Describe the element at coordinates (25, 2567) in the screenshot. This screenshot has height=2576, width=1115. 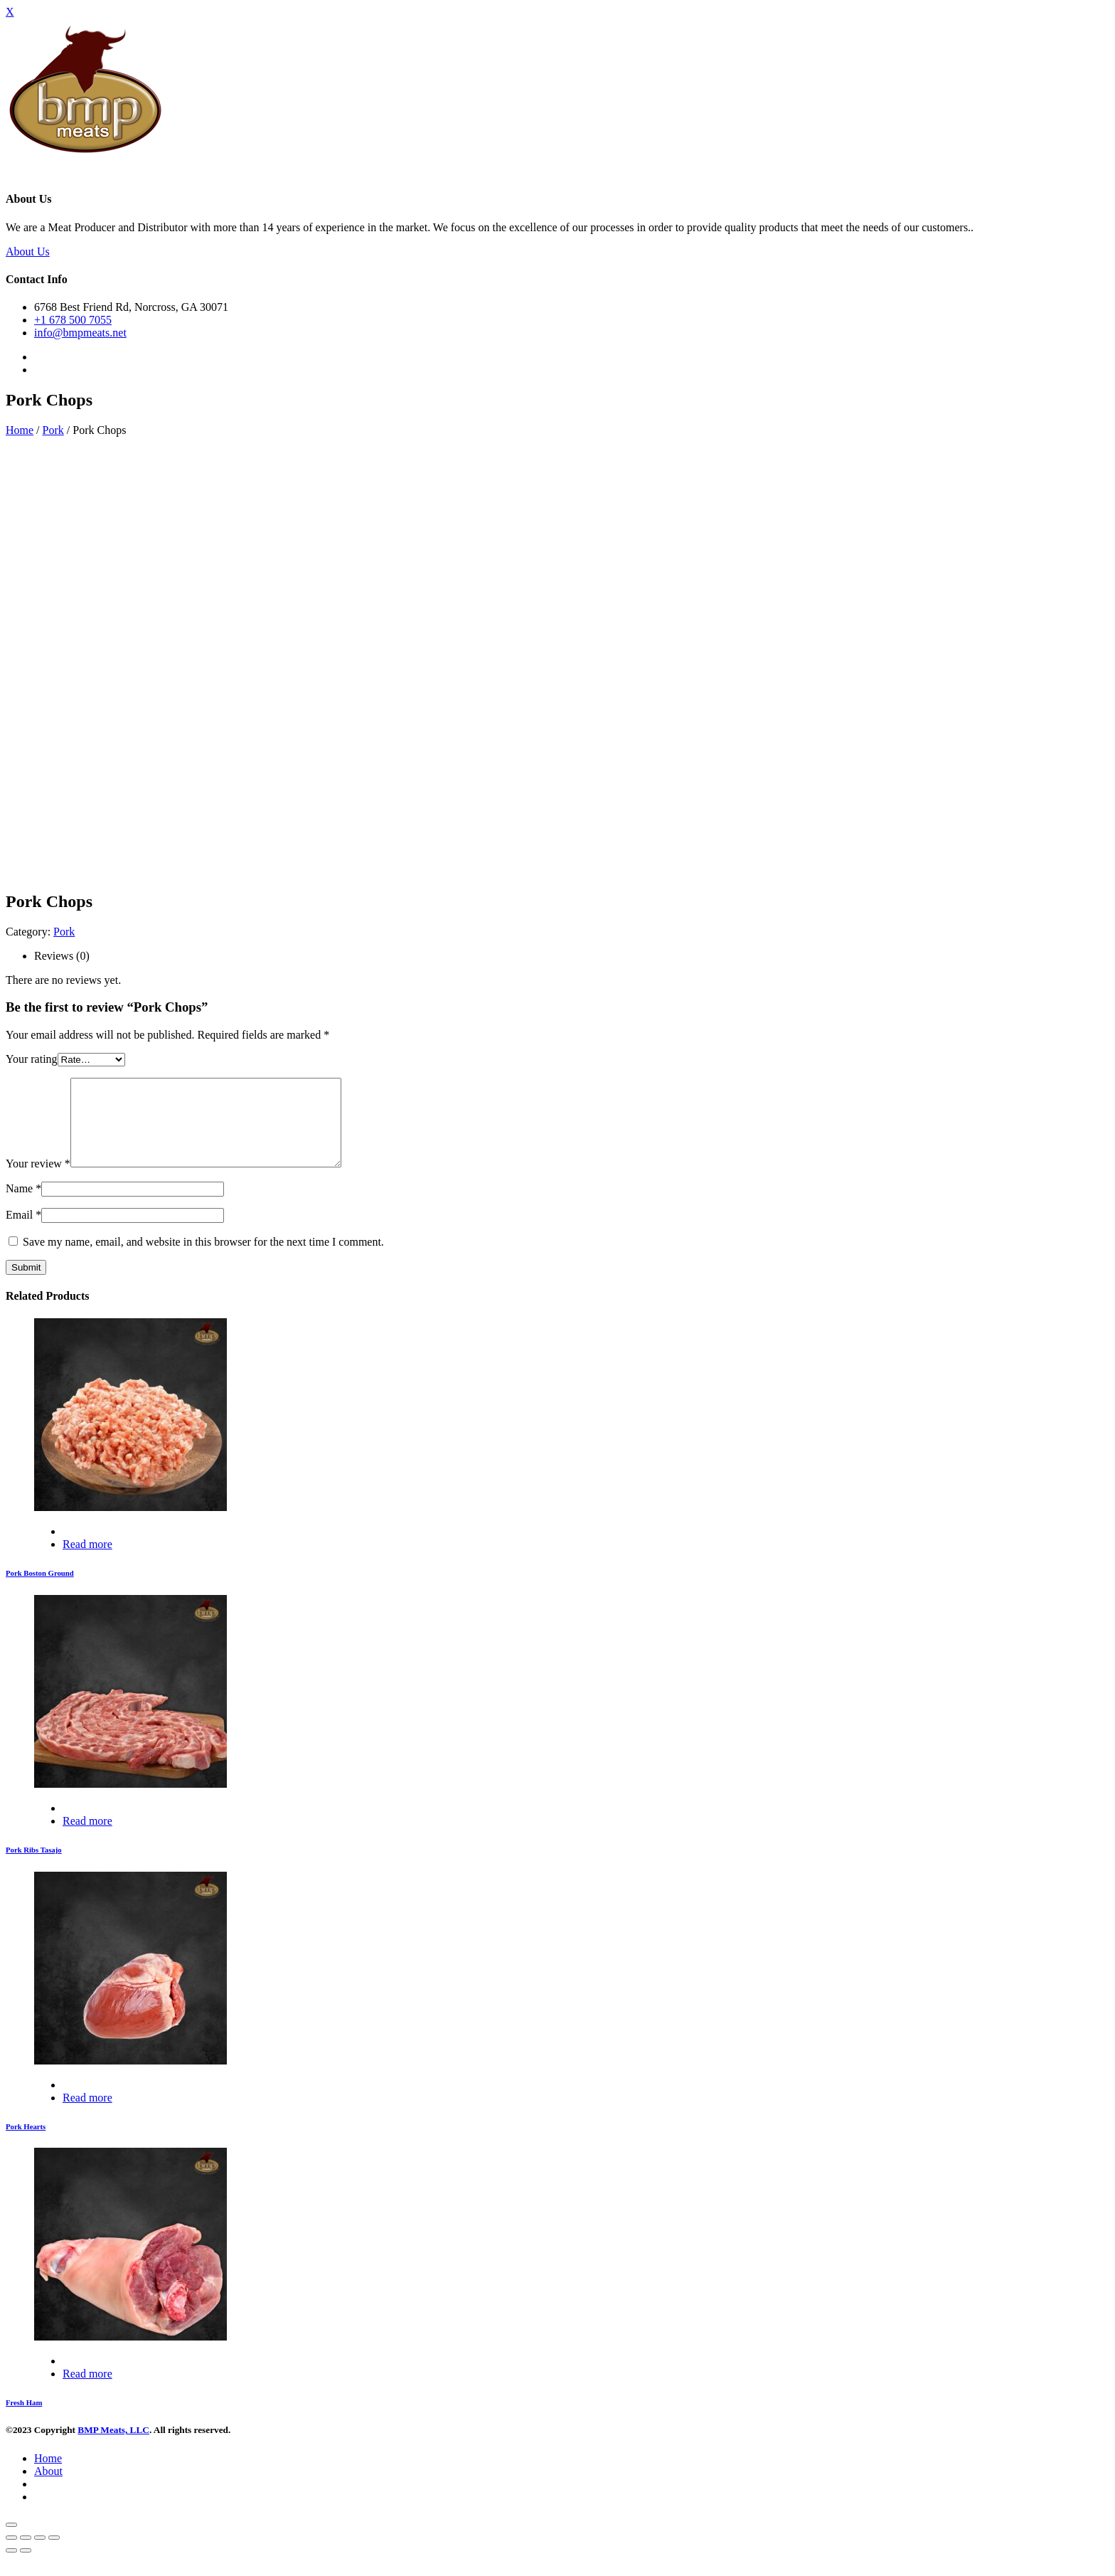
I see `[Next (arrow right)]` at that location.